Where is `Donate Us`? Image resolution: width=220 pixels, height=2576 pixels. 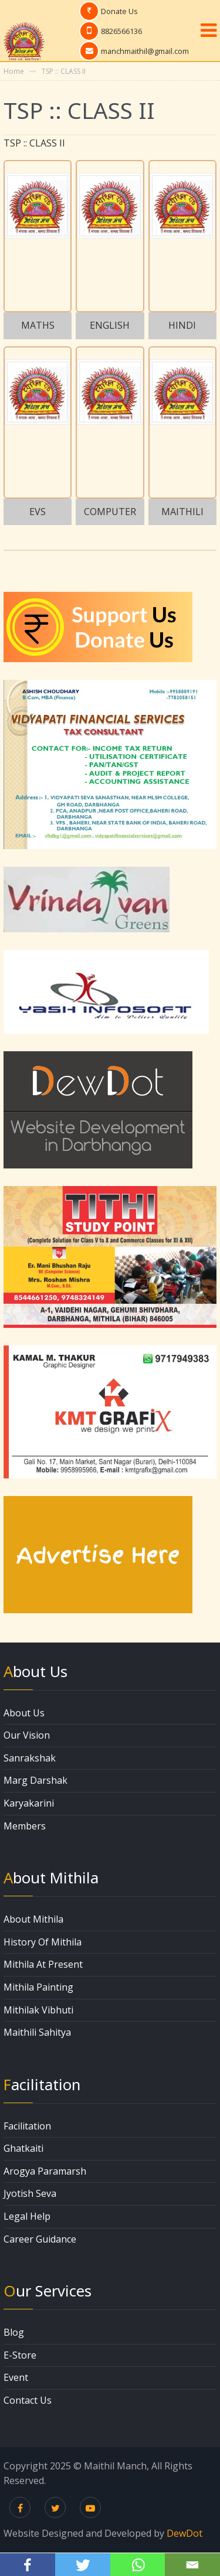 Donate Us is located at coordinates (119, 11).